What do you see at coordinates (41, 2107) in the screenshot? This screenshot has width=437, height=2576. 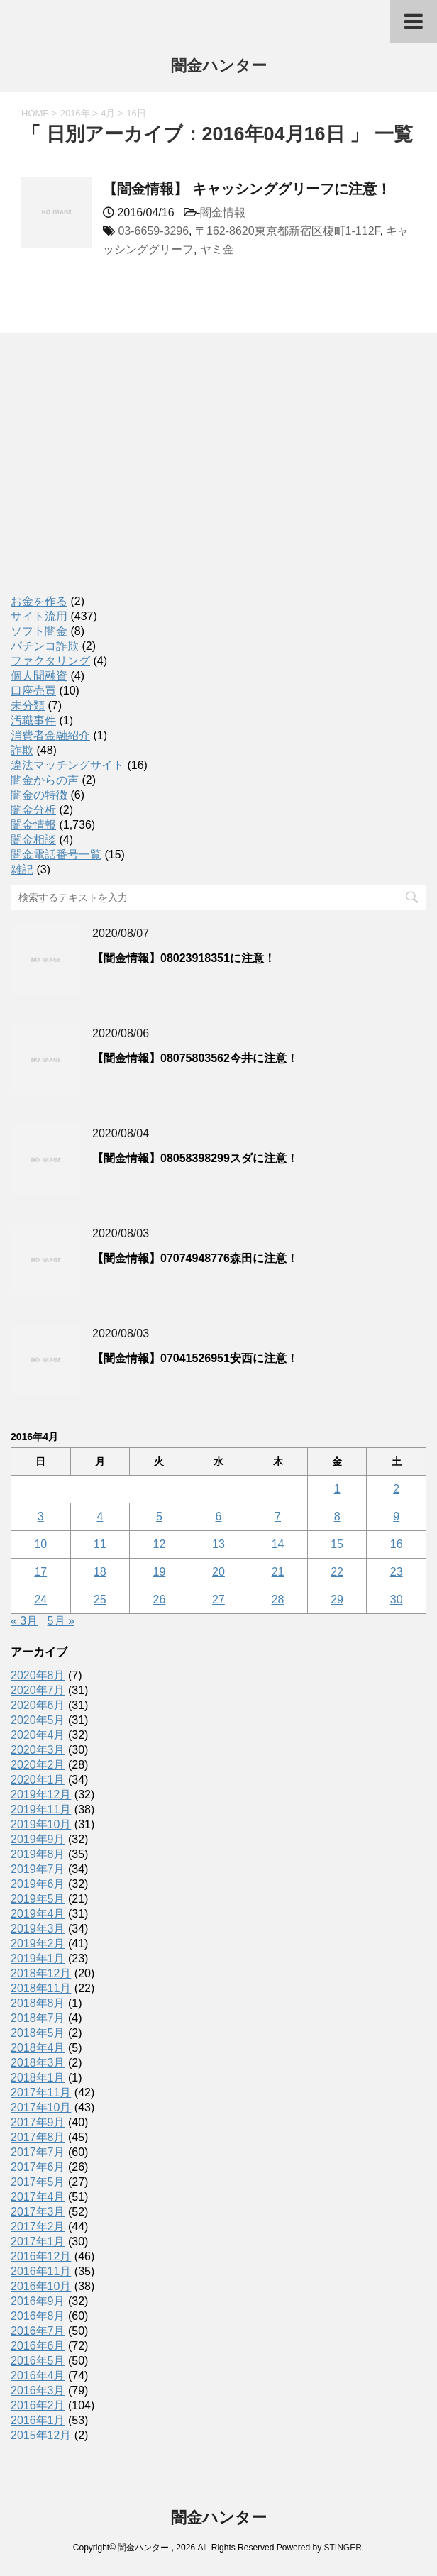 I see `2017年10月` at bounding box center [41, 2107].